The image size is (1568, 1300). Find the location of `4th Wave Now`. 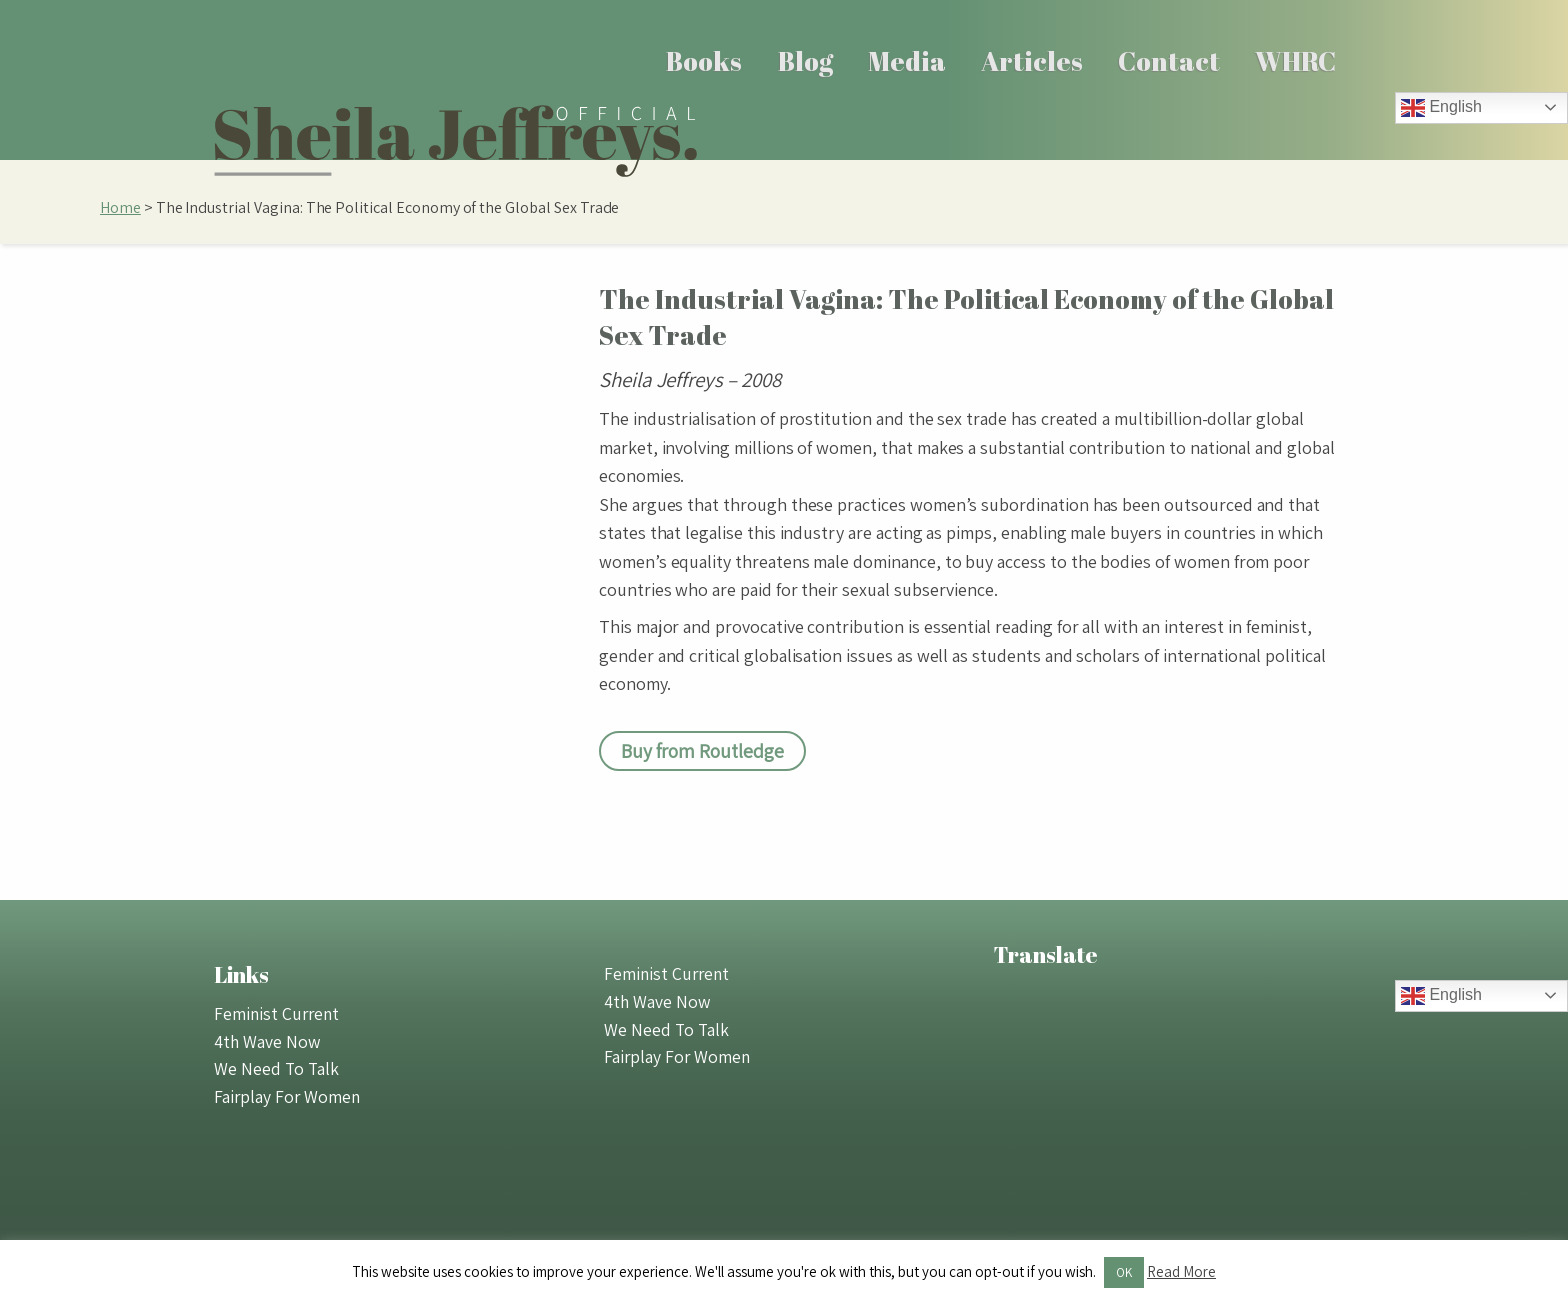

4th Wave Now is located at coordinates (267, 1041).